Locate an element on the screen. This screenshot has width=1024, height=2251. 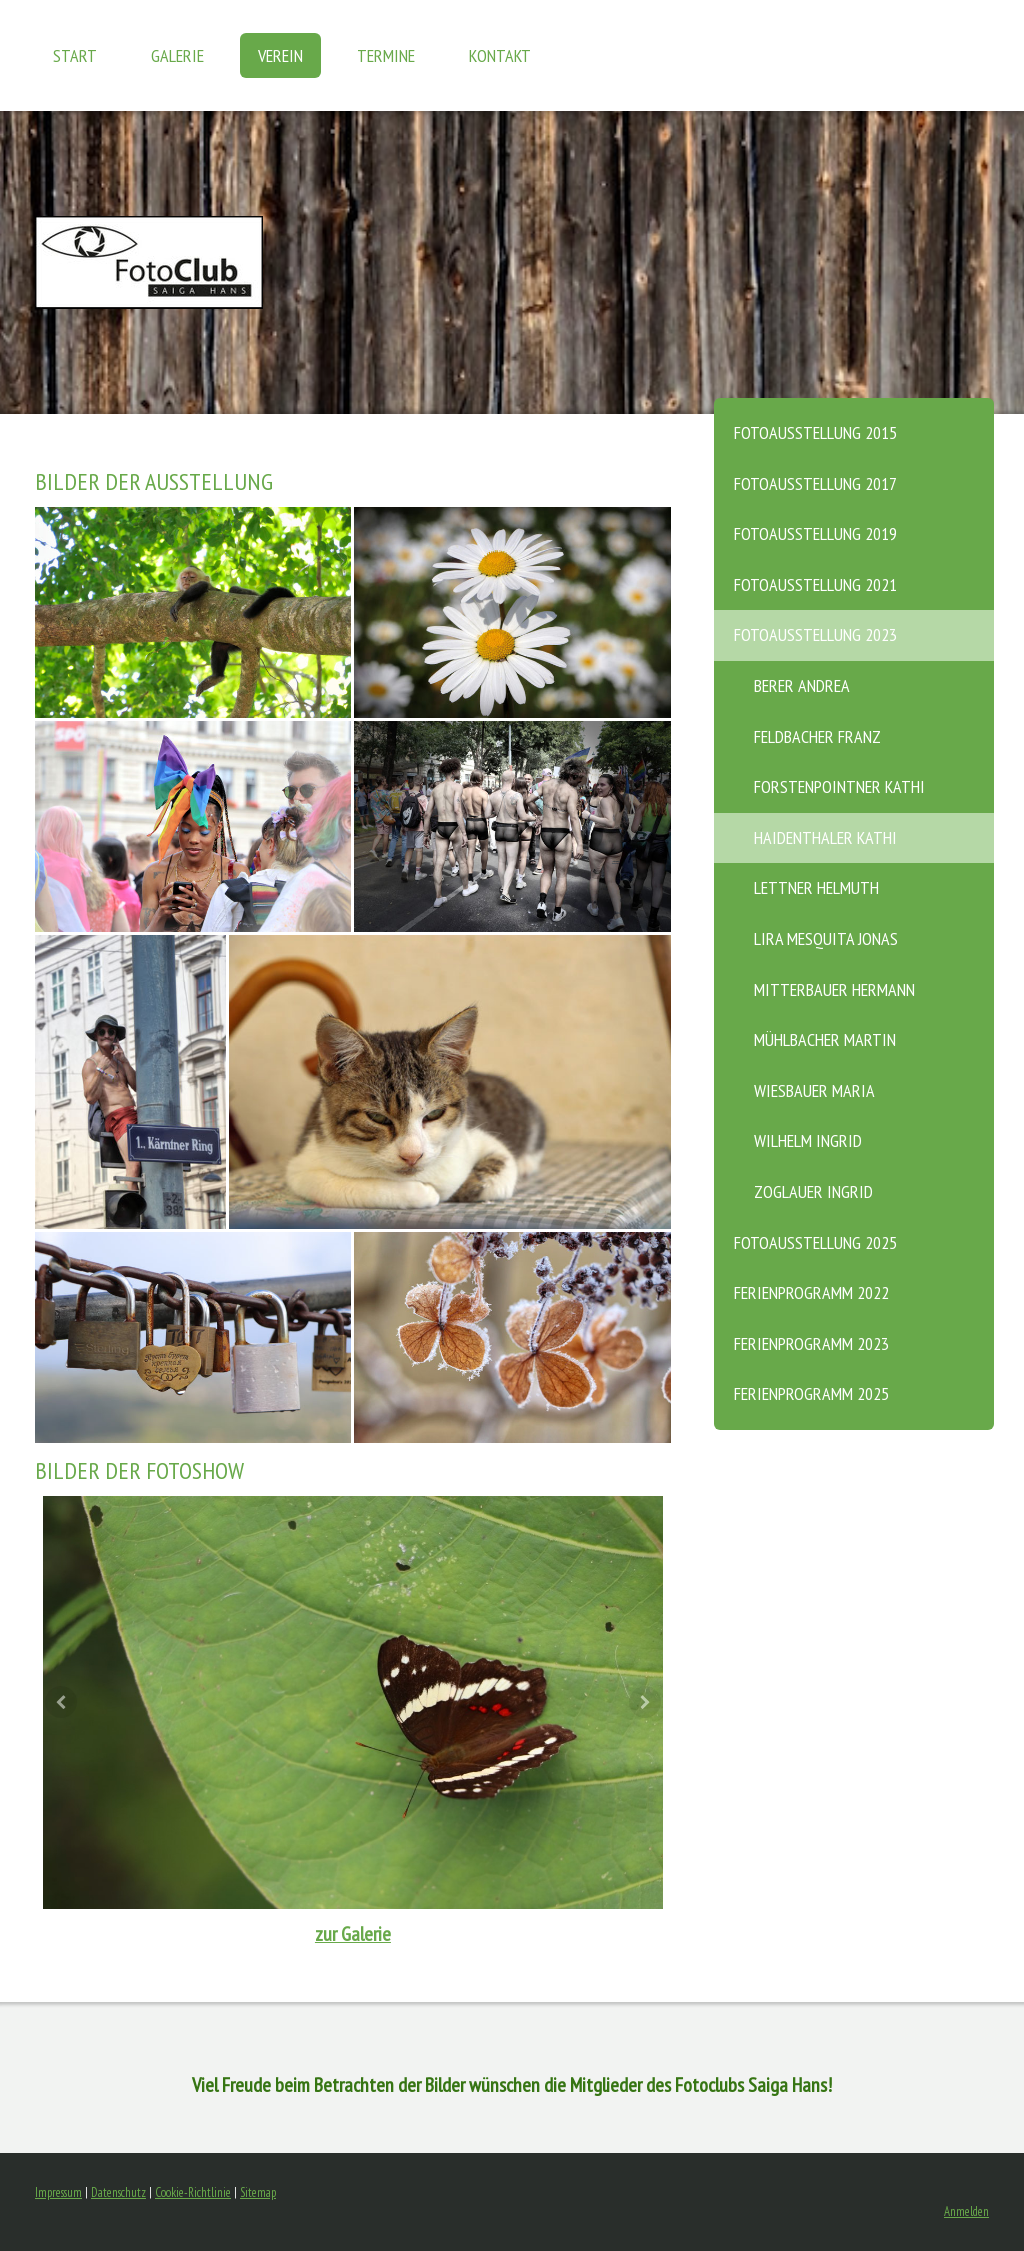
KONTAKT is located at coordinates (500, 55).